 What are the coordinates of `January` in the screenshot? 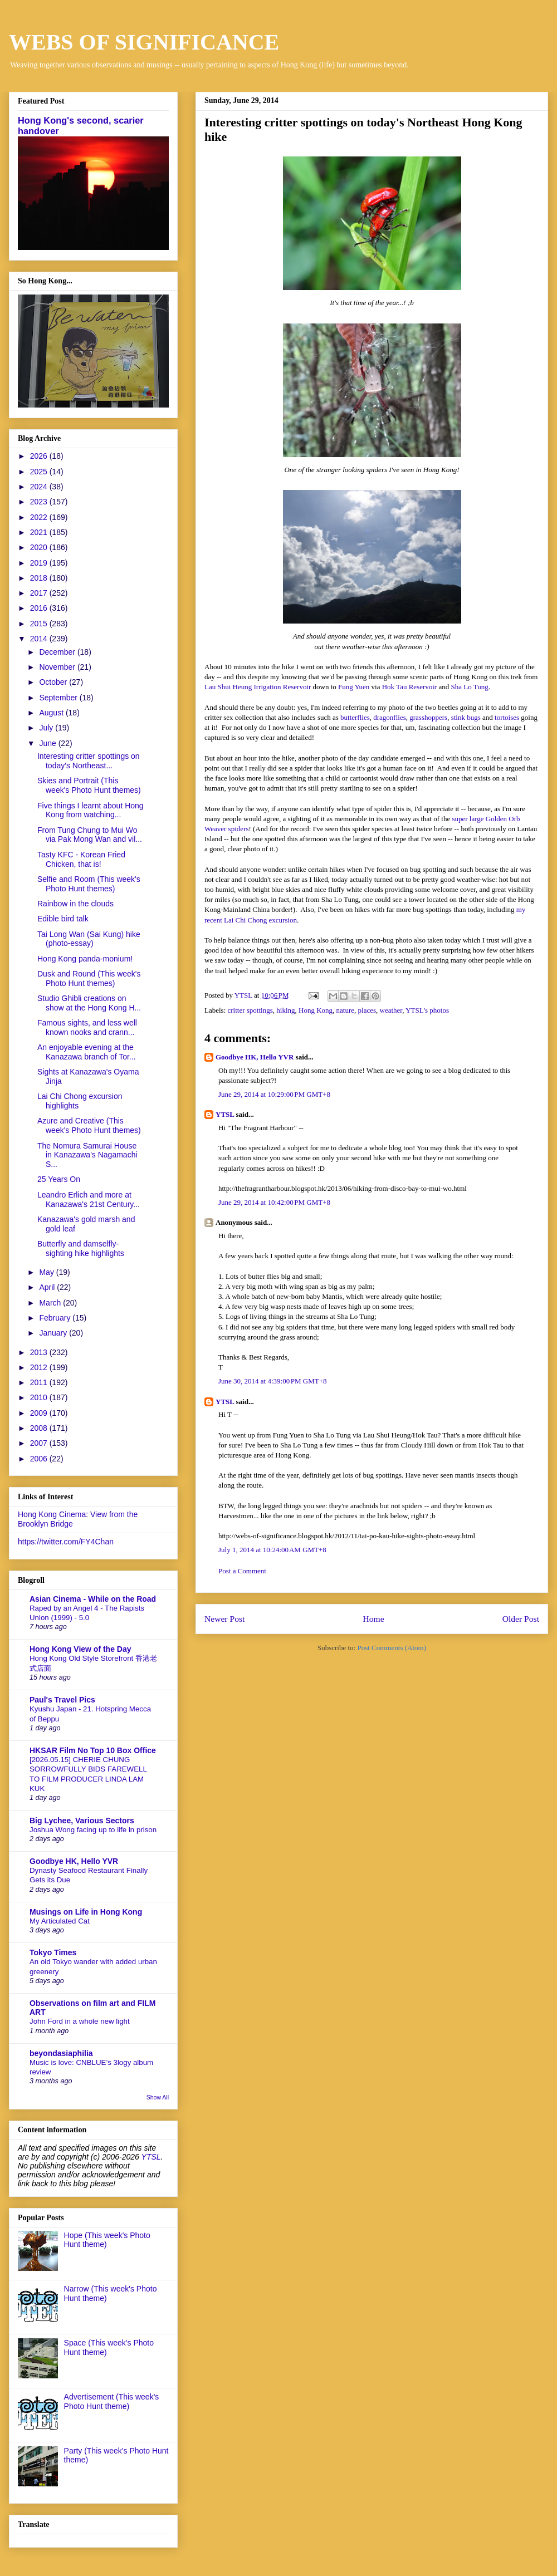 It's located at (54, 1332).